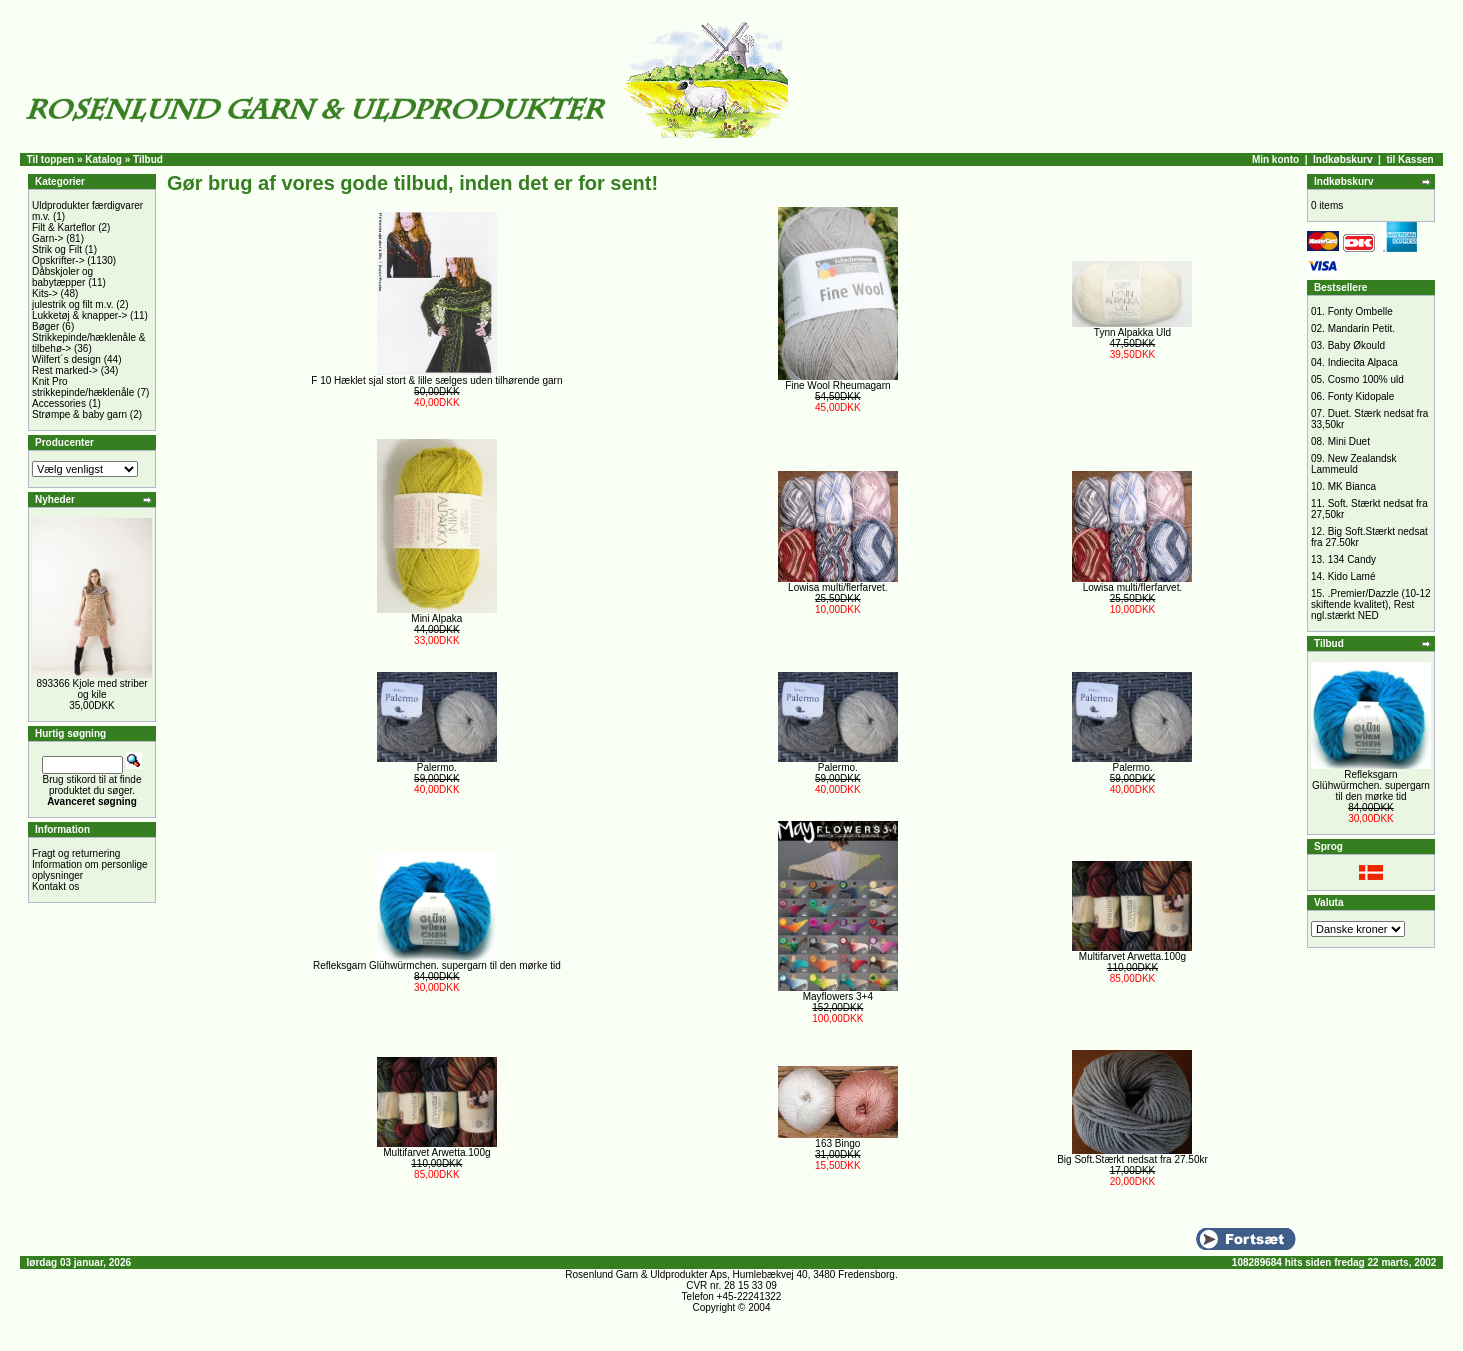  Describe the element at coordinates (1360, 311) in the screenshot. I see `Fonty Ombelle` at that location.